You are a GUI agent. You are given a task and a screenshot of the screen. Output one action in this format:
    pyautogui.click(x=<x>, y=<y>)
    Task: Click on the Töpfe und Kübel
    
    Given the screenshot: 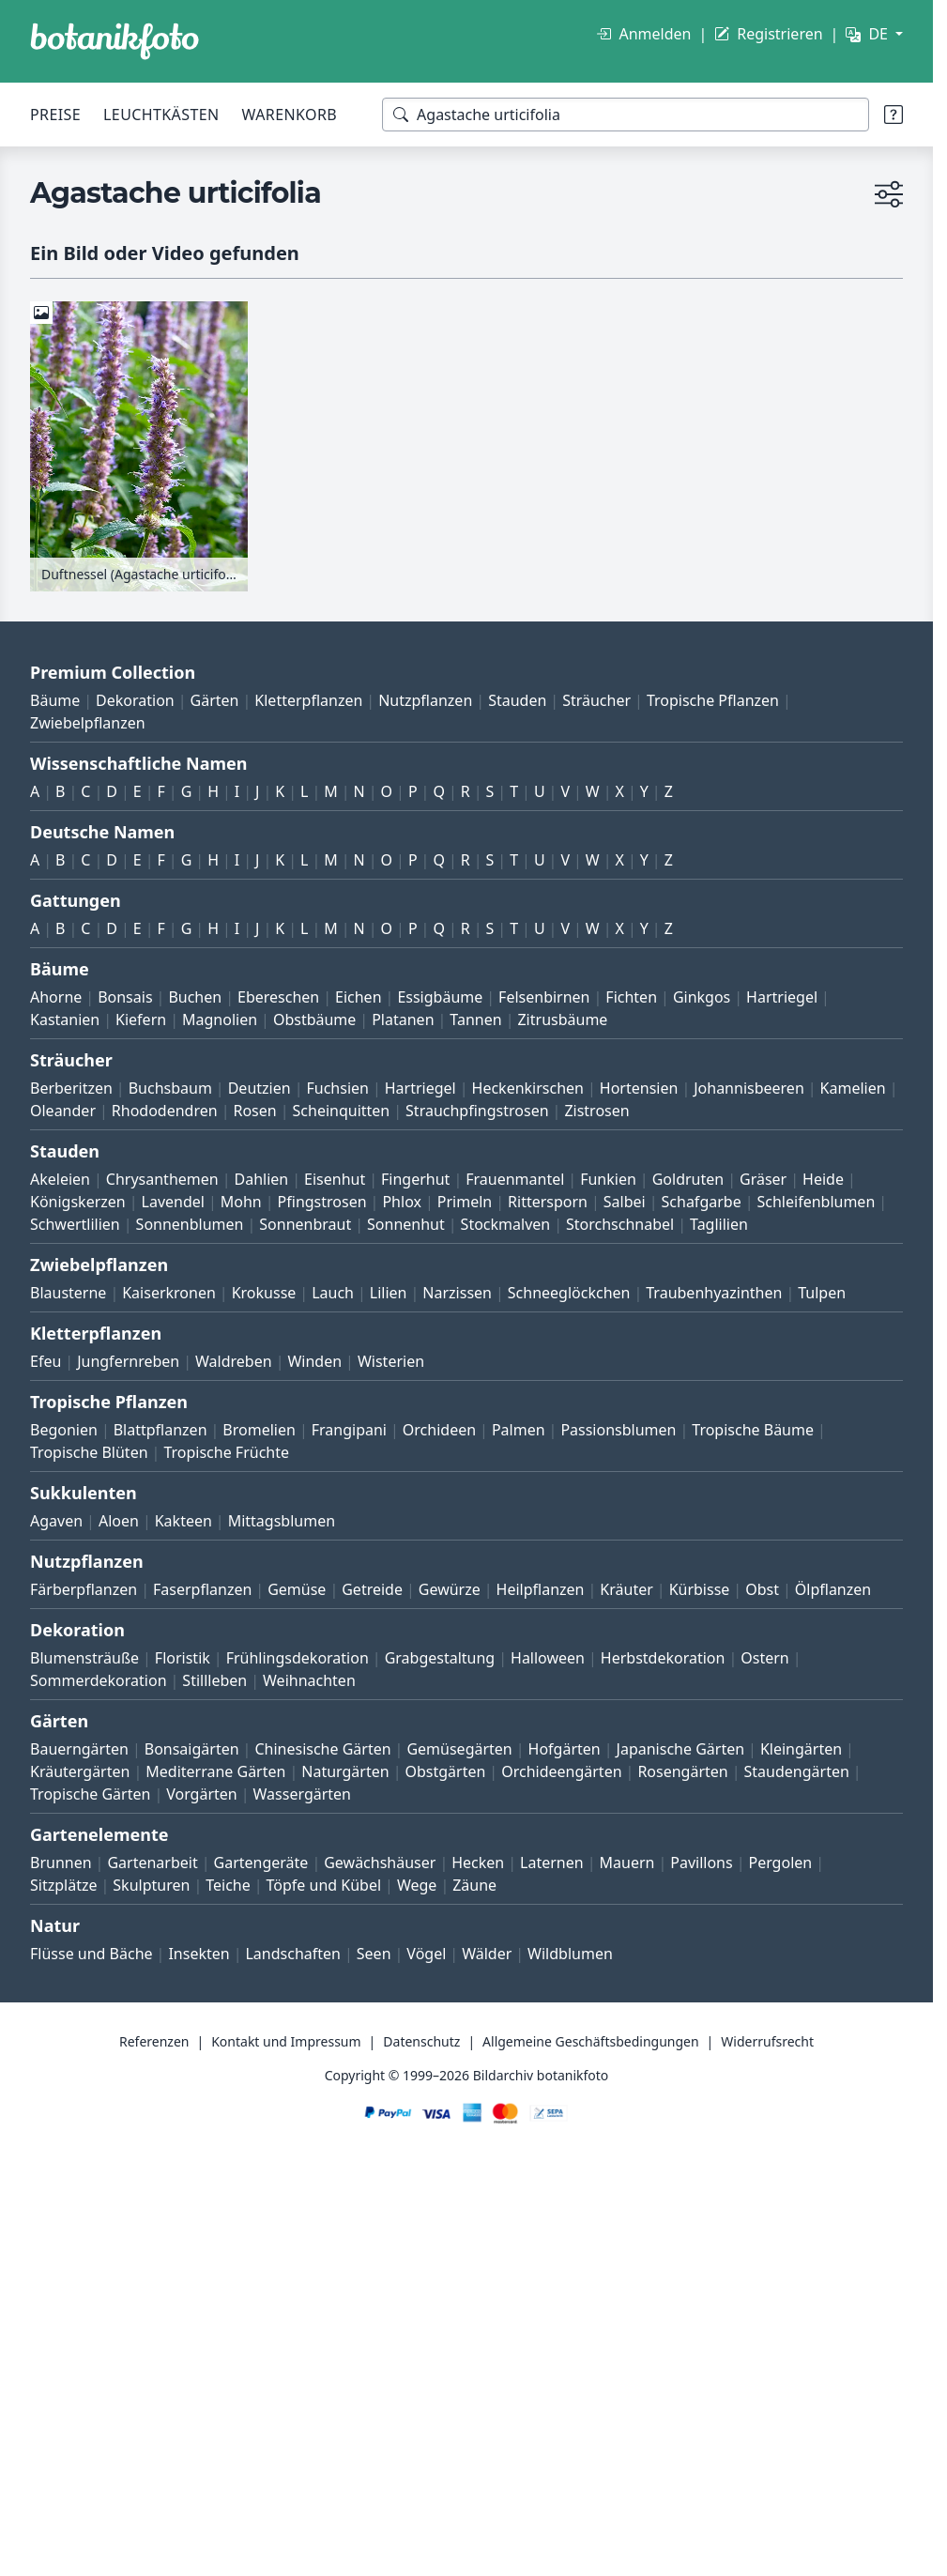 What is the action you would take?
    pyautogui.click(x=324, y=1885)
    